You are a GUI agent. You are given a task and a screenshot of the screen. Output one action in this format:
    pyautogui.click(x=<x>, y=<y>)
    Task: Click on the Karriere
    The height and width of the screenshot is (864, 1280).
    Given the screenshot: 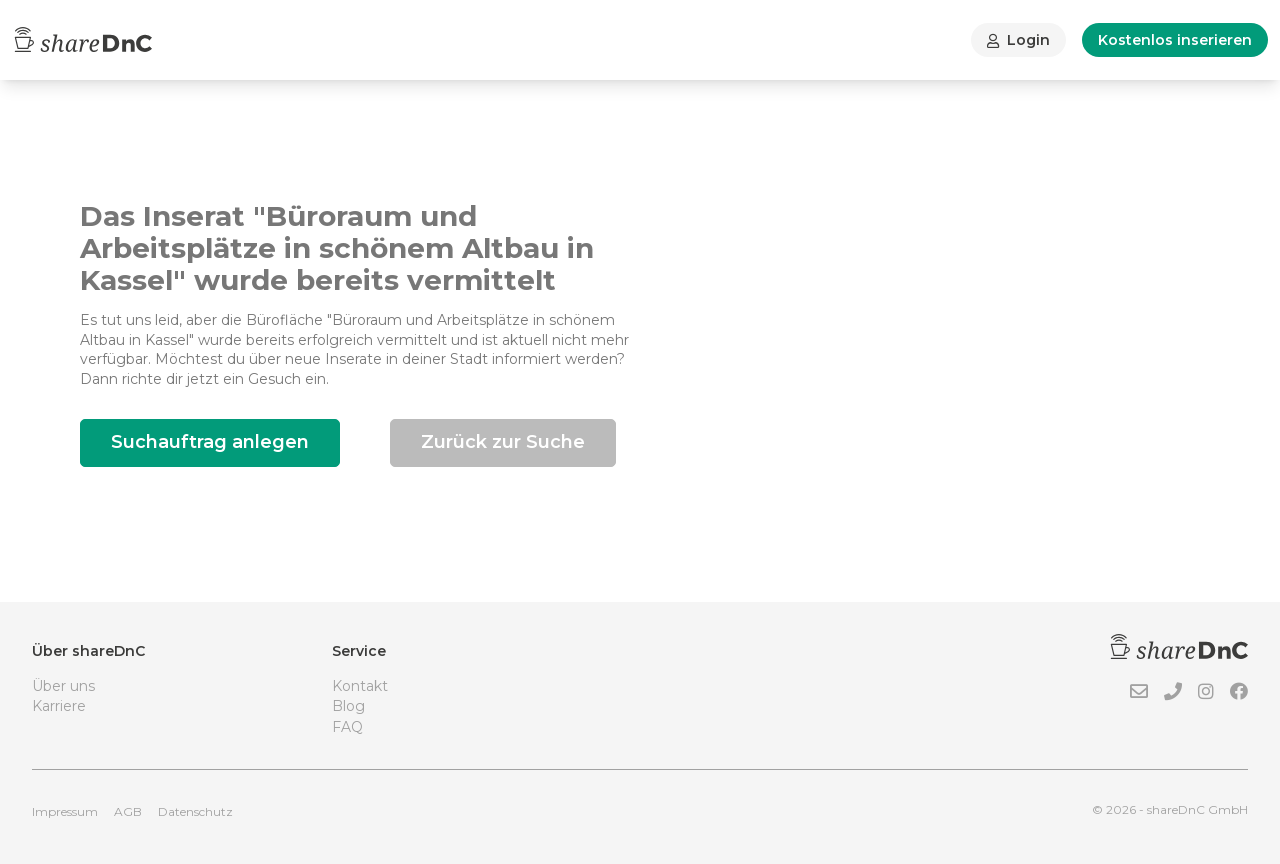 What is the action you would take?
    pyautogui.click(x=59, y=706)
    